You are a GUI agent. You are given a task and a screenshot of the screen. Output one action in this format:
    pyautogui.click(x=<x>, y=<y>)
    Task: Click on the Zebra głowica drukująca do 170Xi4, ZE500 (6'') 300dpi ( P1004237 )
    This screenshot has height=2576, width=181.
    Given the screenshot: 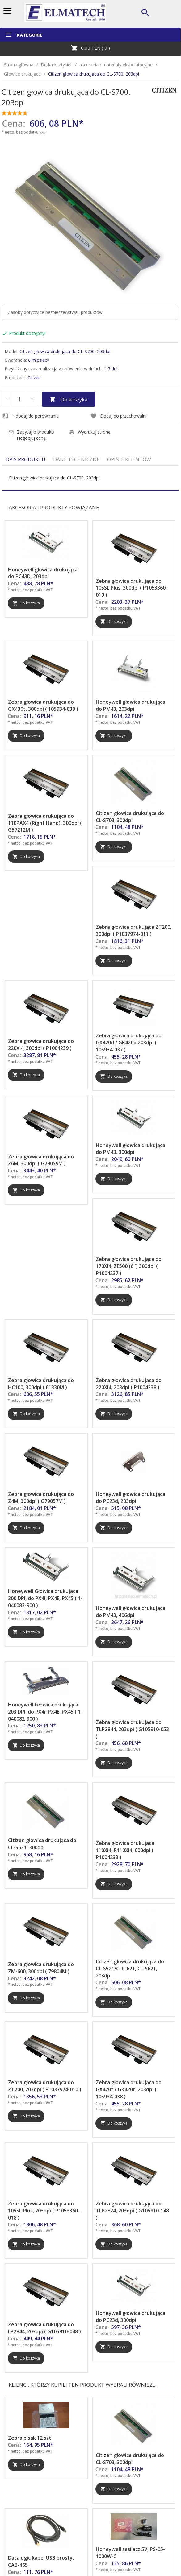 What is the action you would take?
    pyautogui.click(x=129, y=1266)
    